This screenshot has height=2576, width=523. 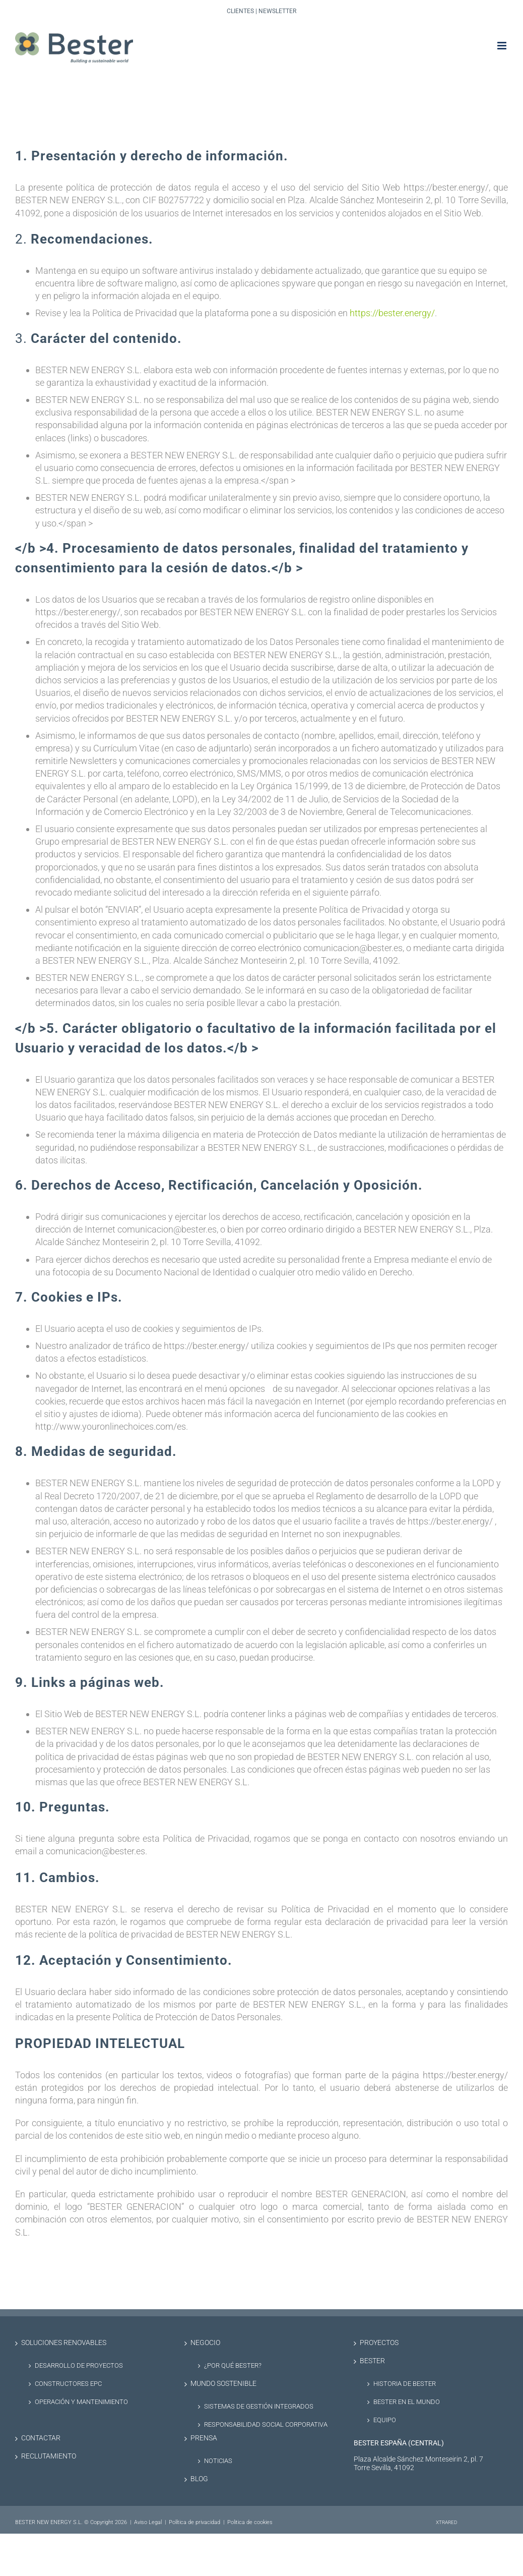 I want to click on Prensa, so click(x=203, y=2438).